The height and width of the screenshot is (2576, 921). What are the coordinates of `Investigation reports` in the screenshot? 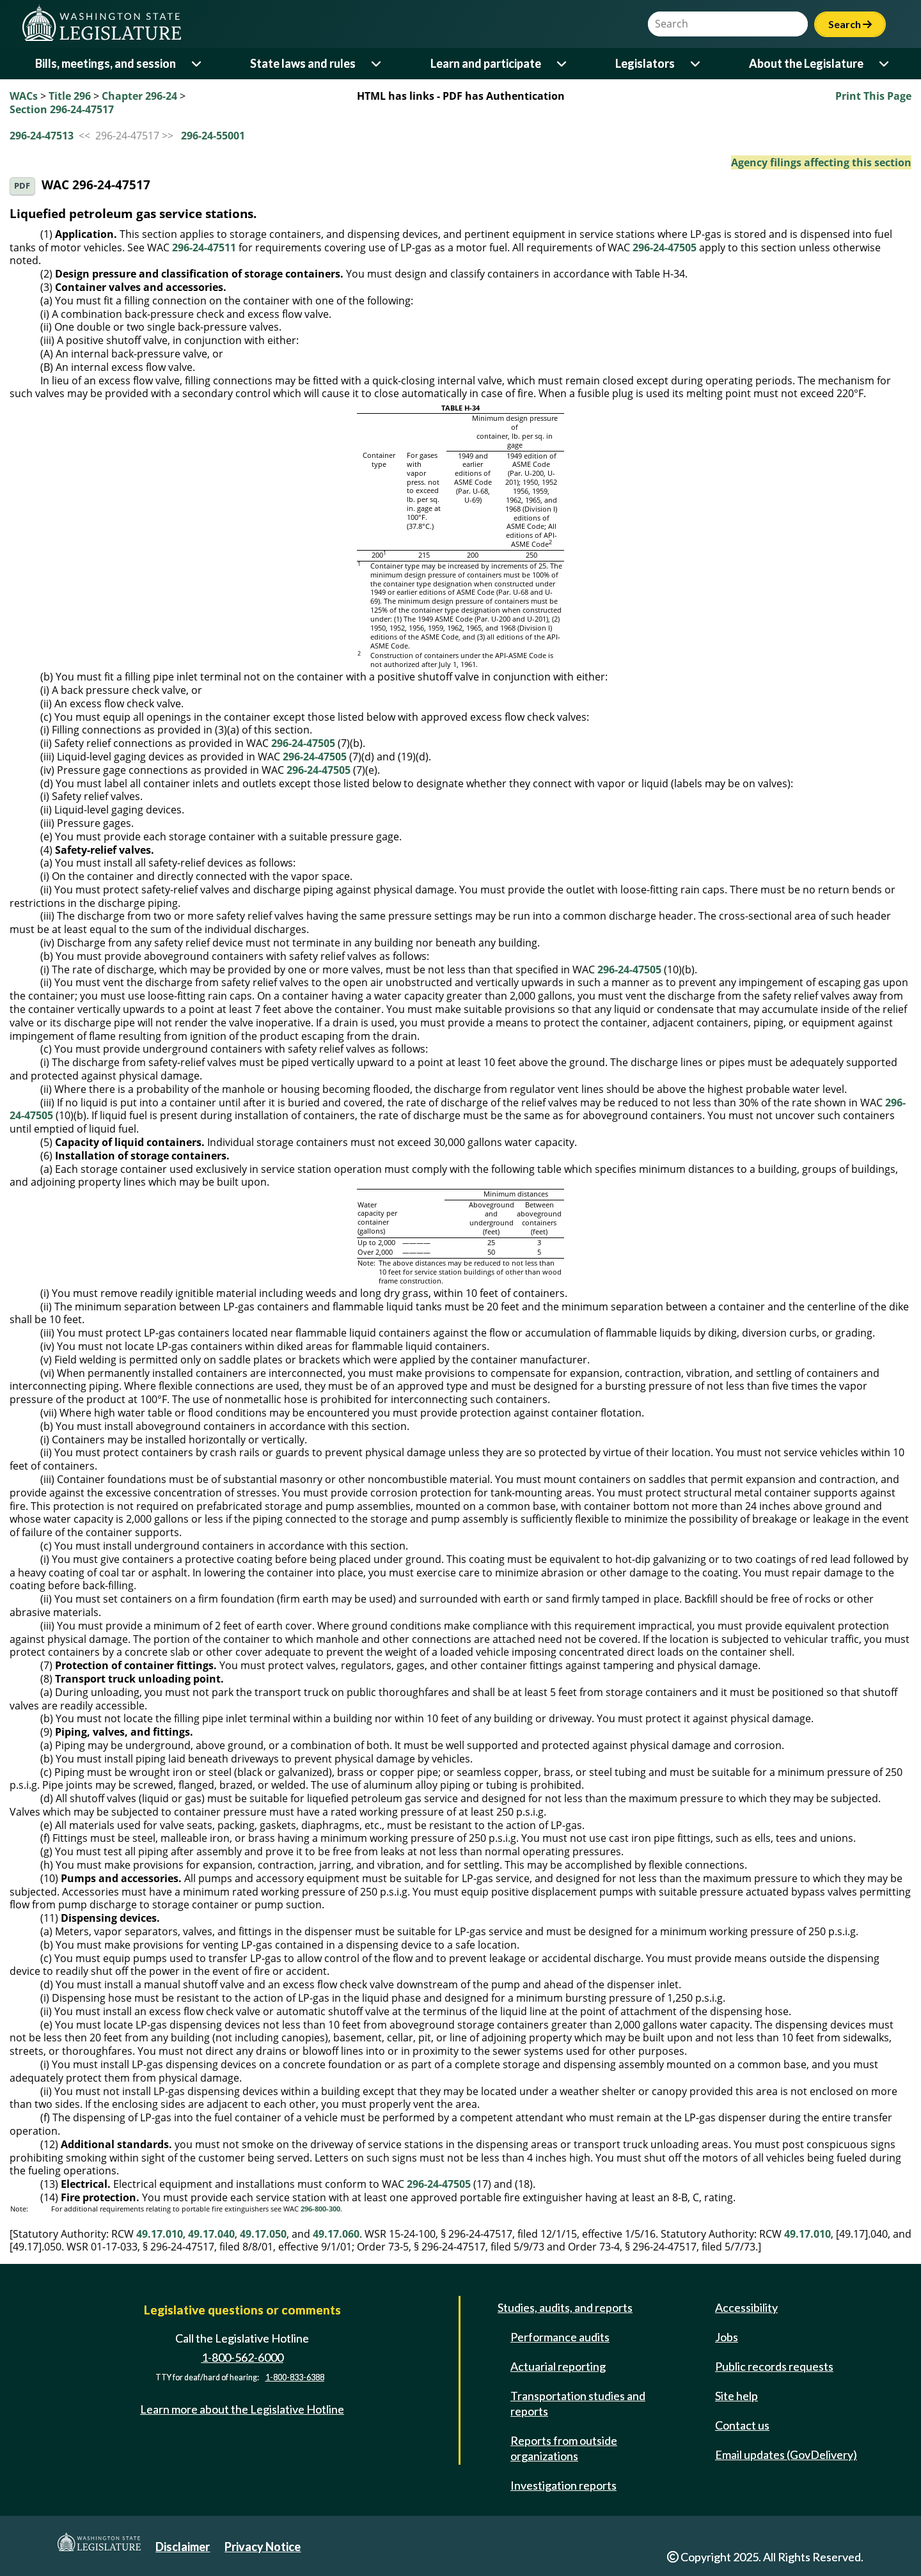 It's located at (563, 2485).